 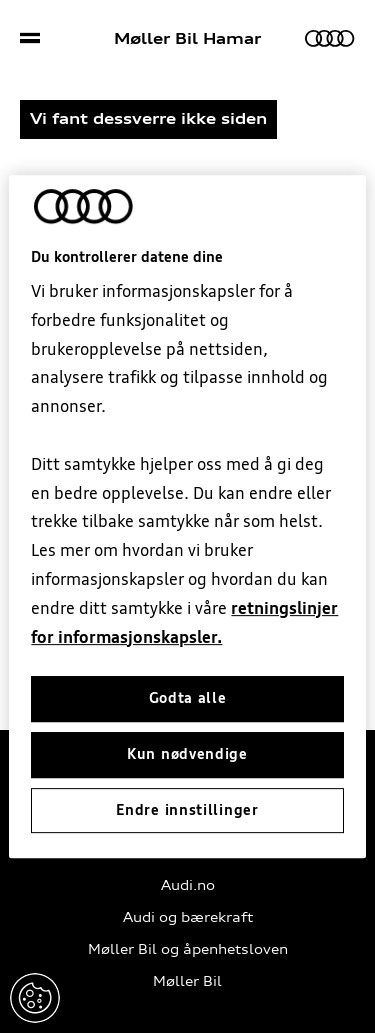 What do you see at coordinates (187, 981) in the screenshot?
I see `Møller Bil` at bounding box center [187, 981].